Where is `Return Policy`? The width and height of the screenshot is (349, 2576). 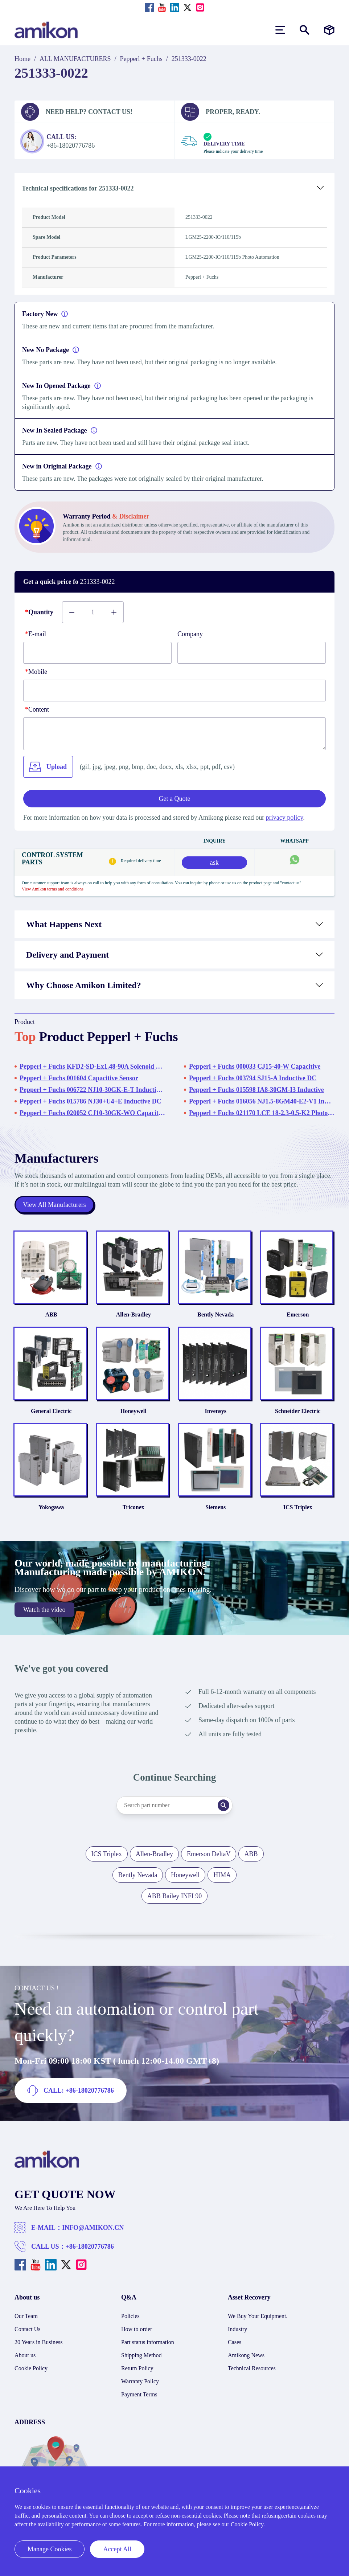 Return Policy is located at coordinates (137, 2368).